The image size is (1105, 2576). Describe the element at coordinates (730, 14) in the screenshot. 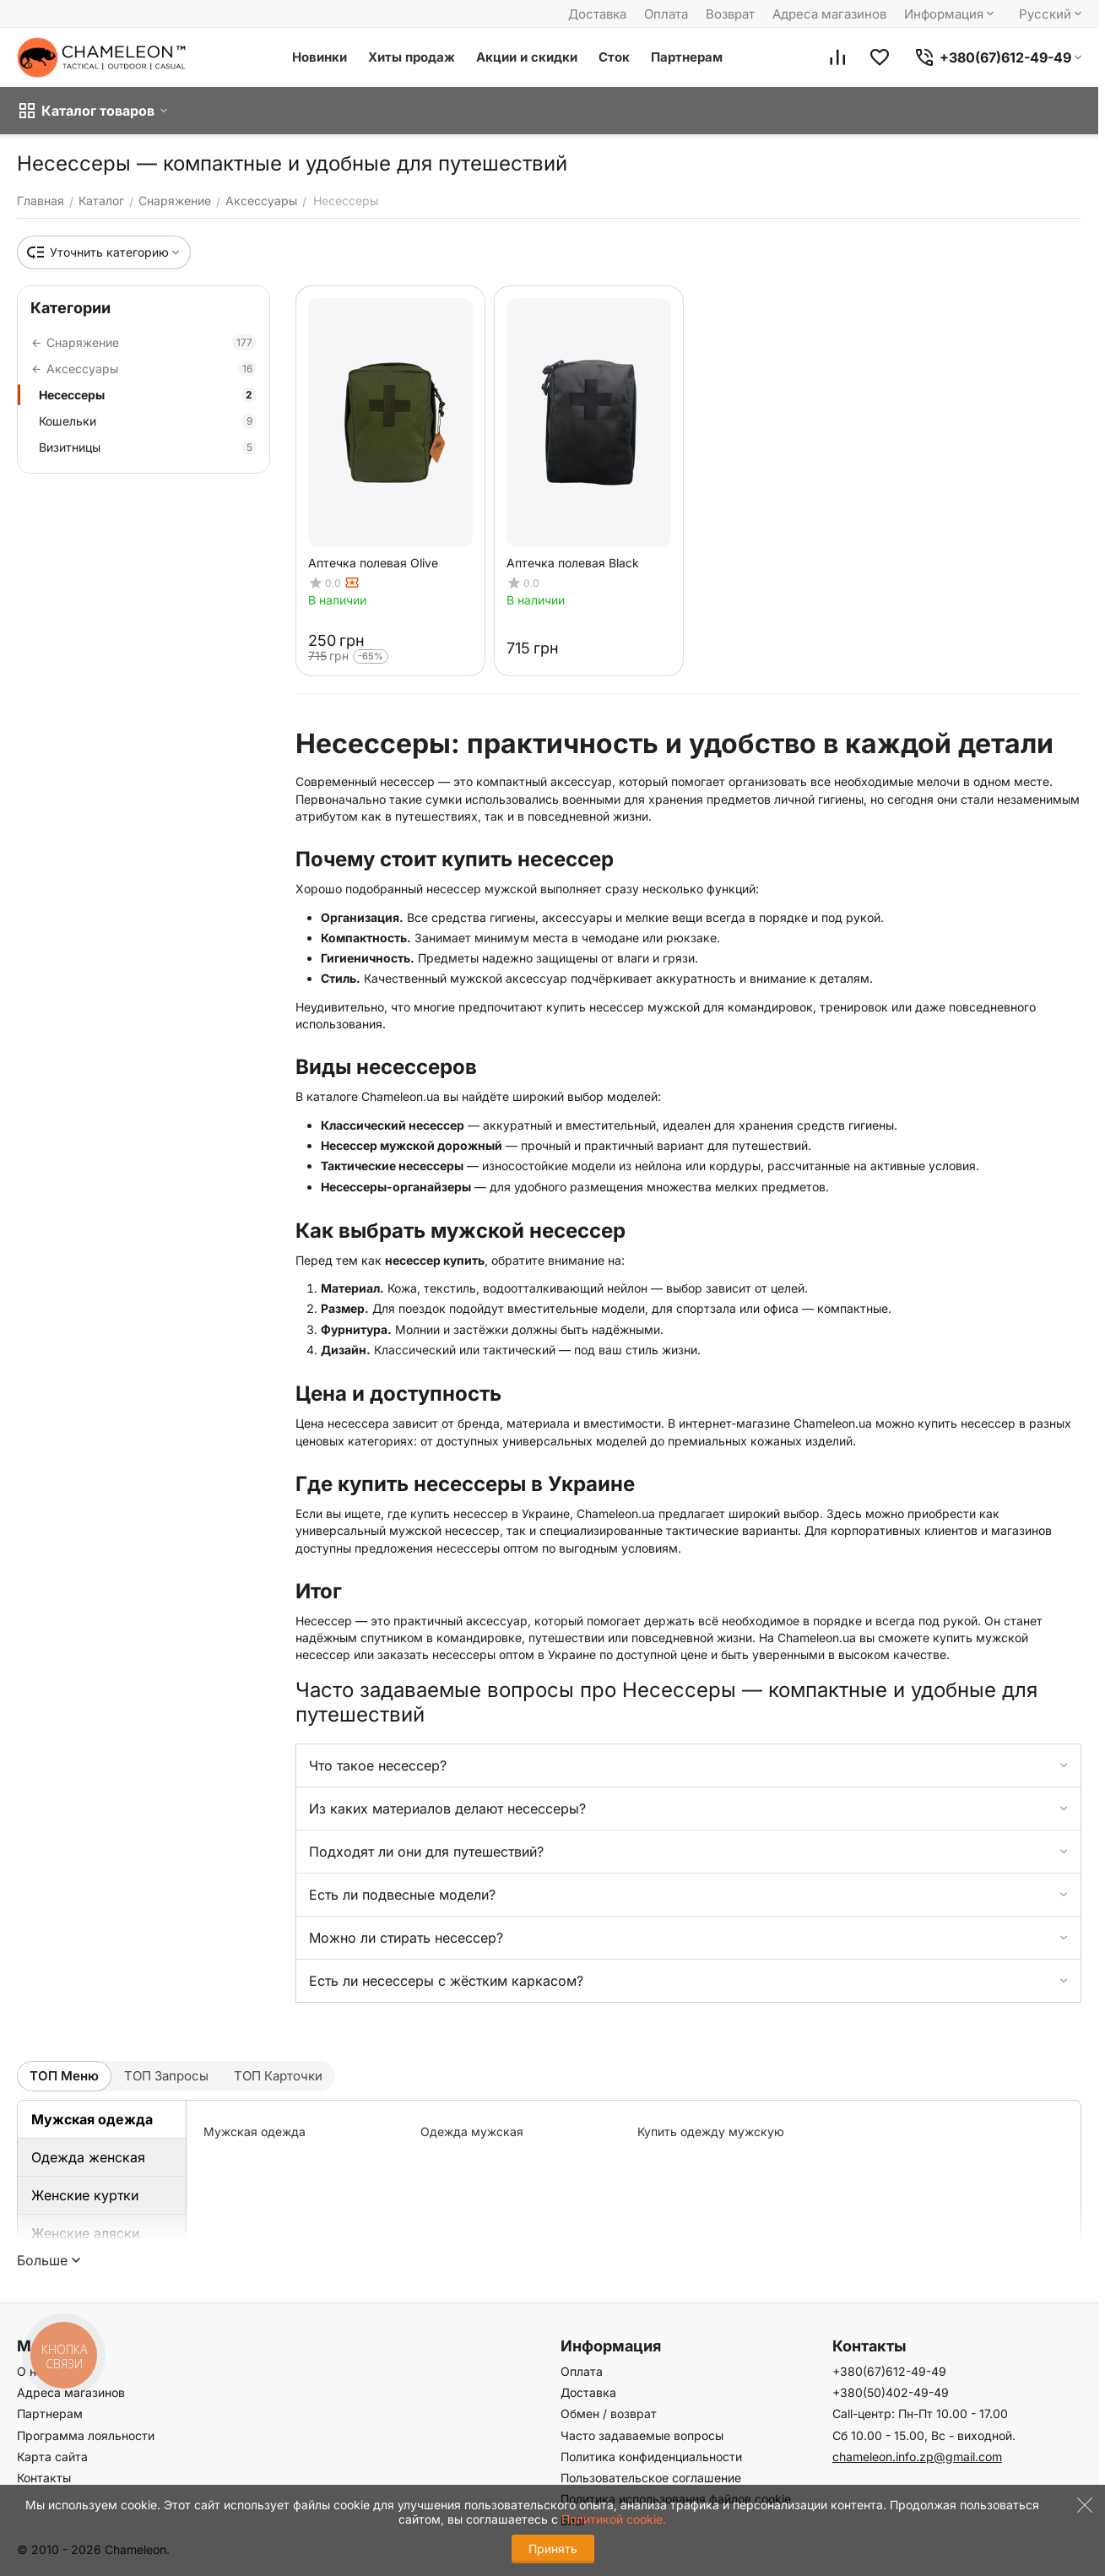

I see `Возврат` at that location.